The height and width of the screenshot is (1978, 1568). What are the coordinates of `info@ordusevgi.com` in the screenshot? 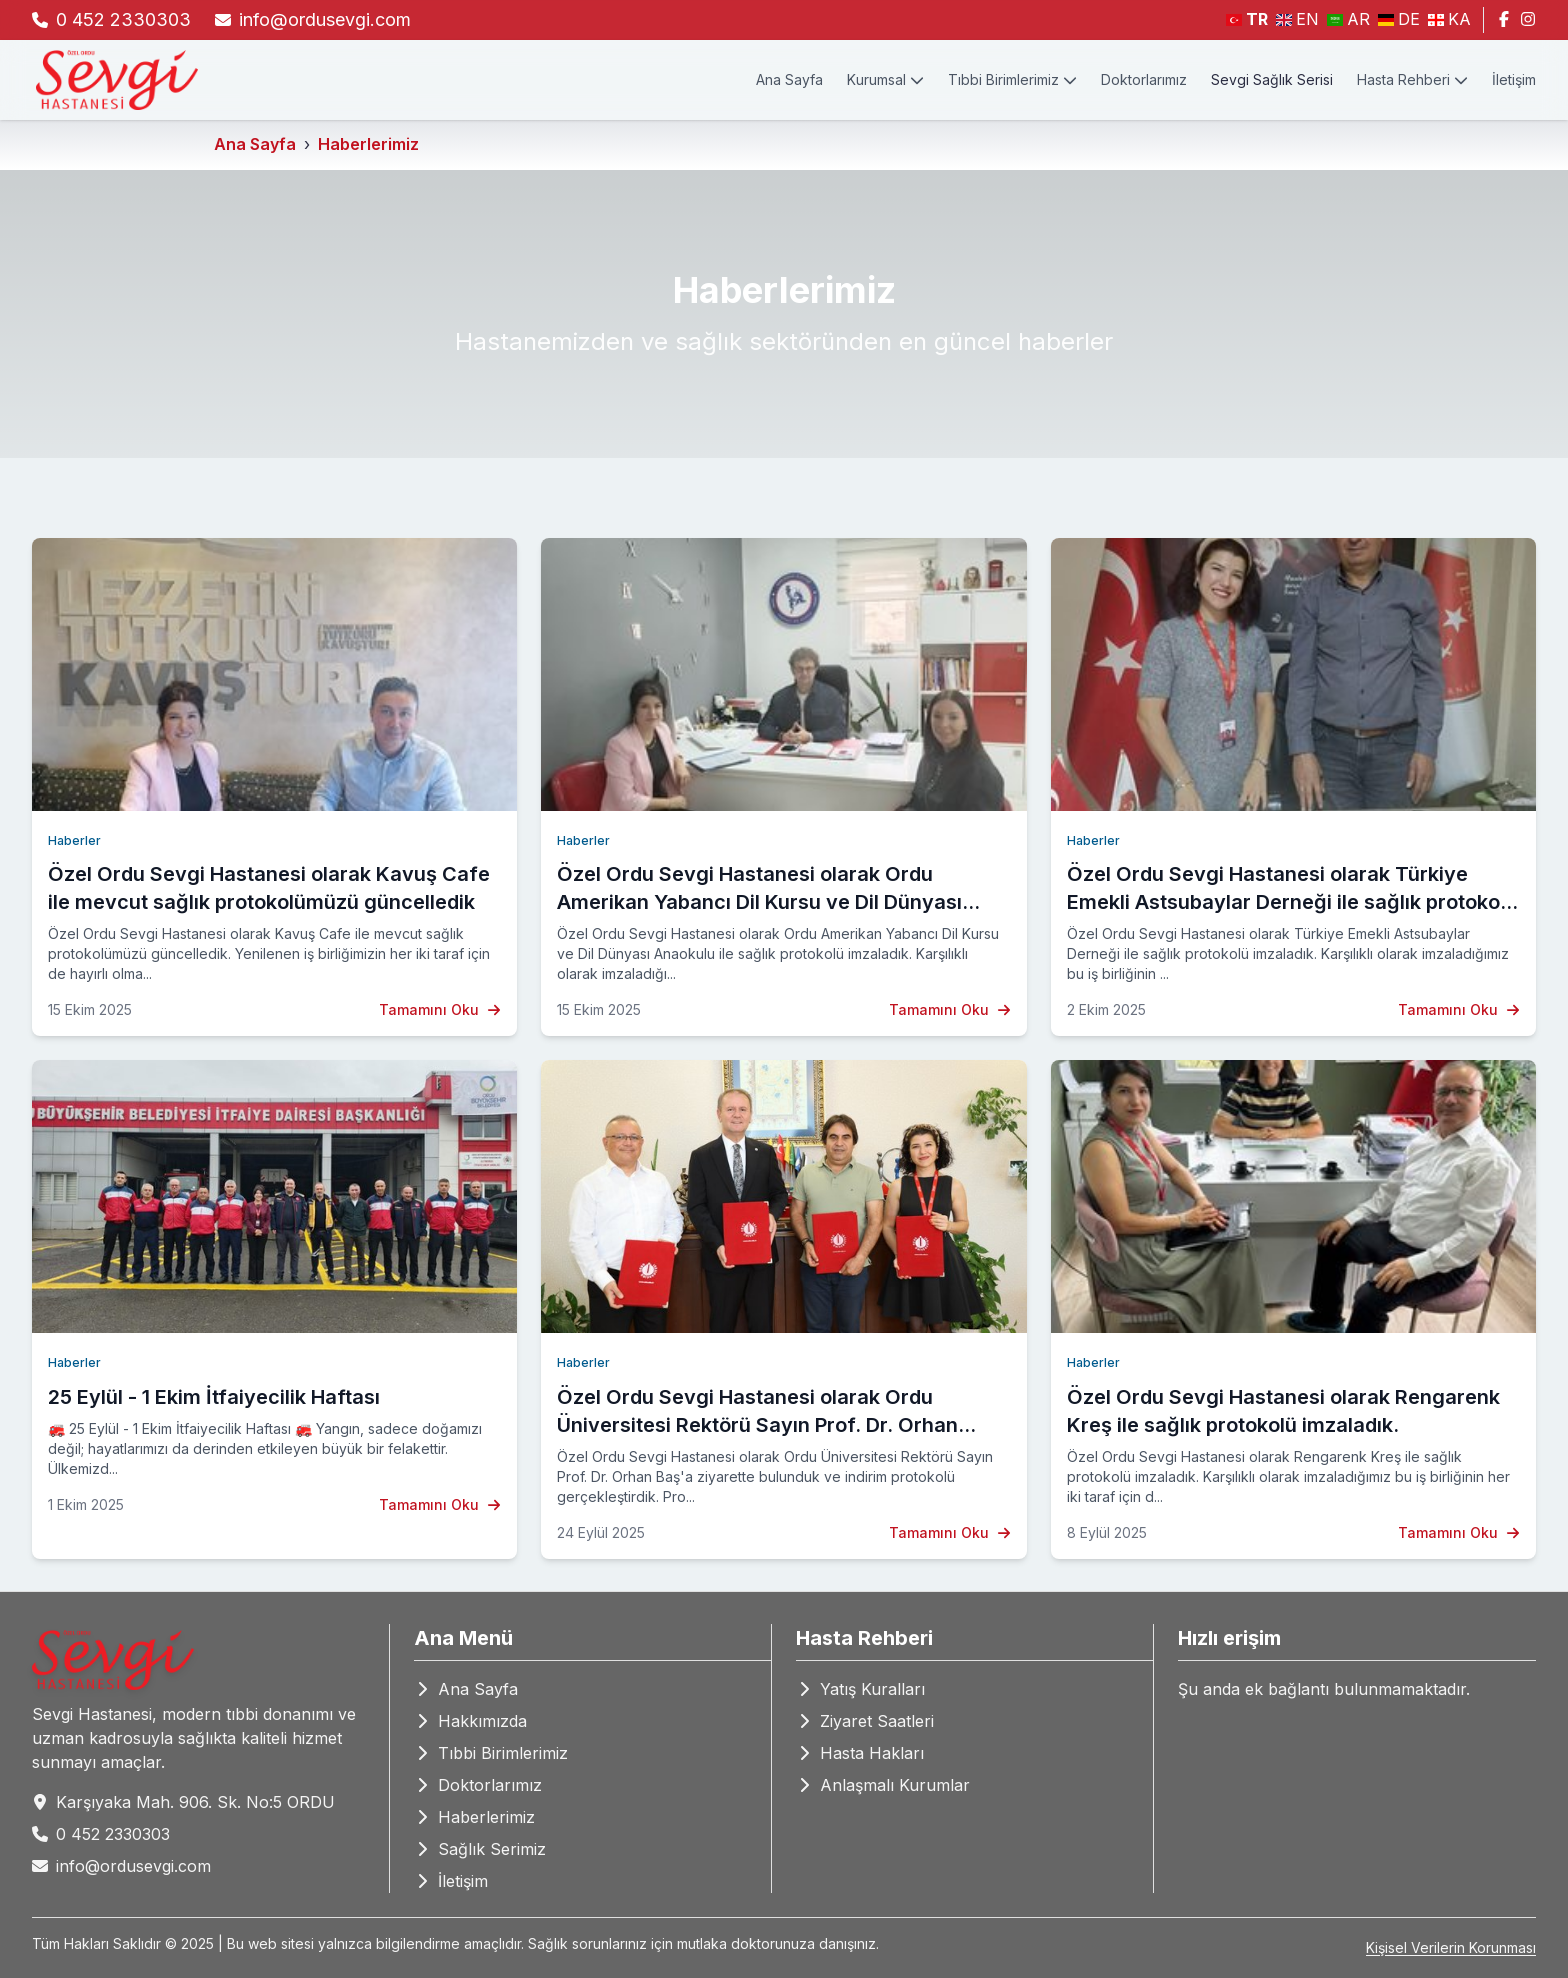 It's located at (325, 19).